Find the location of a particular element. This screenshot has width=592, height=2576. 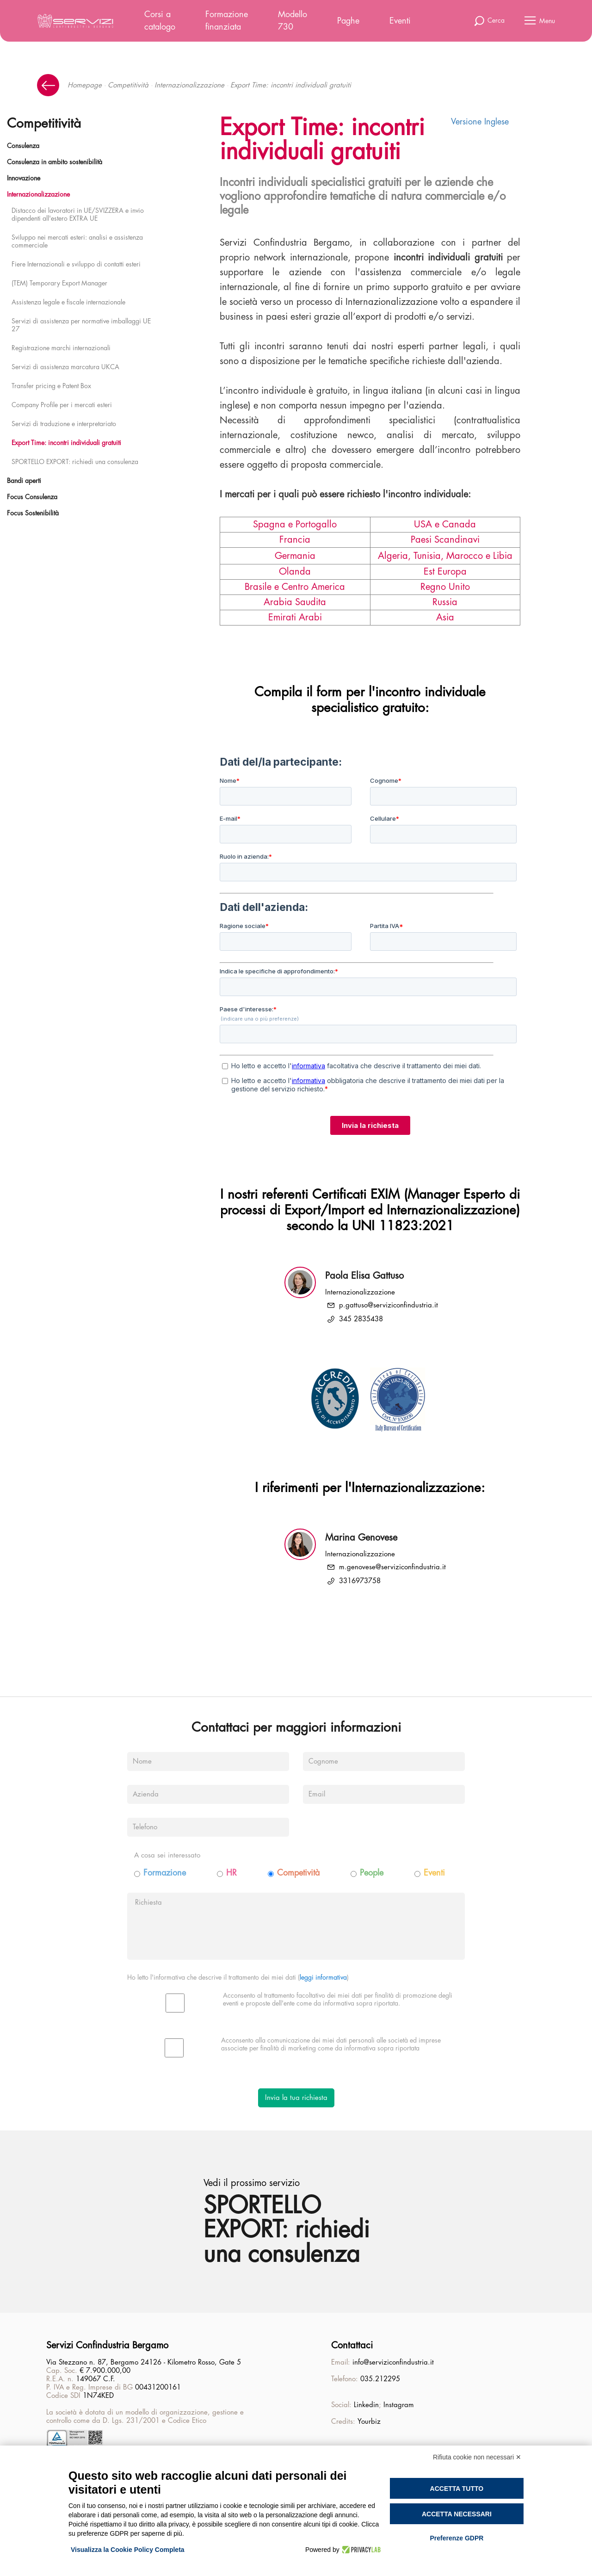

info@serviziconfindustria.it is located at coordinates (393, 2362).